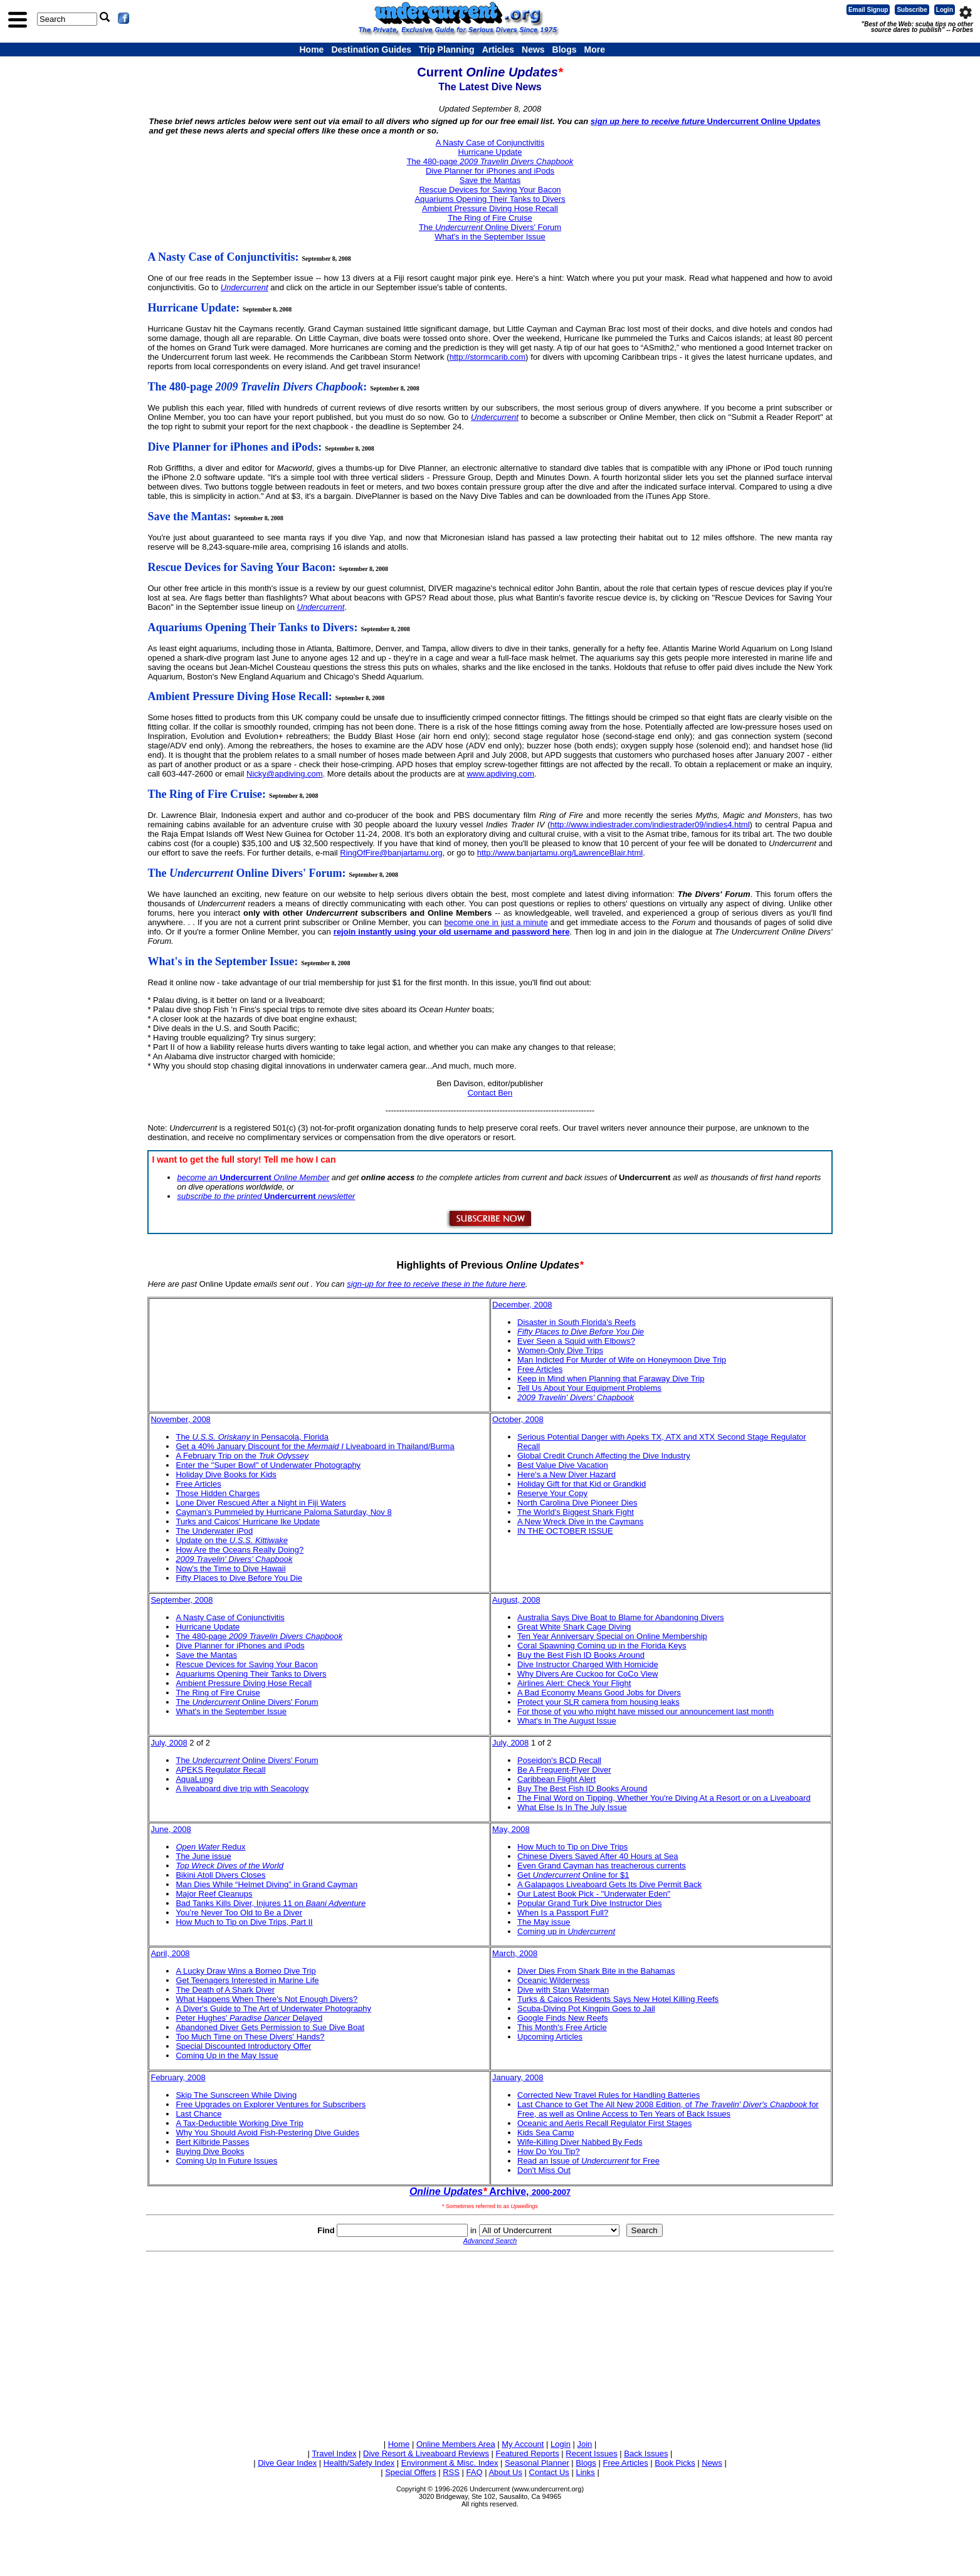  Describe the element at coordinates (591, 2453) in the screenshot. I see `Recent Issues` at that location.